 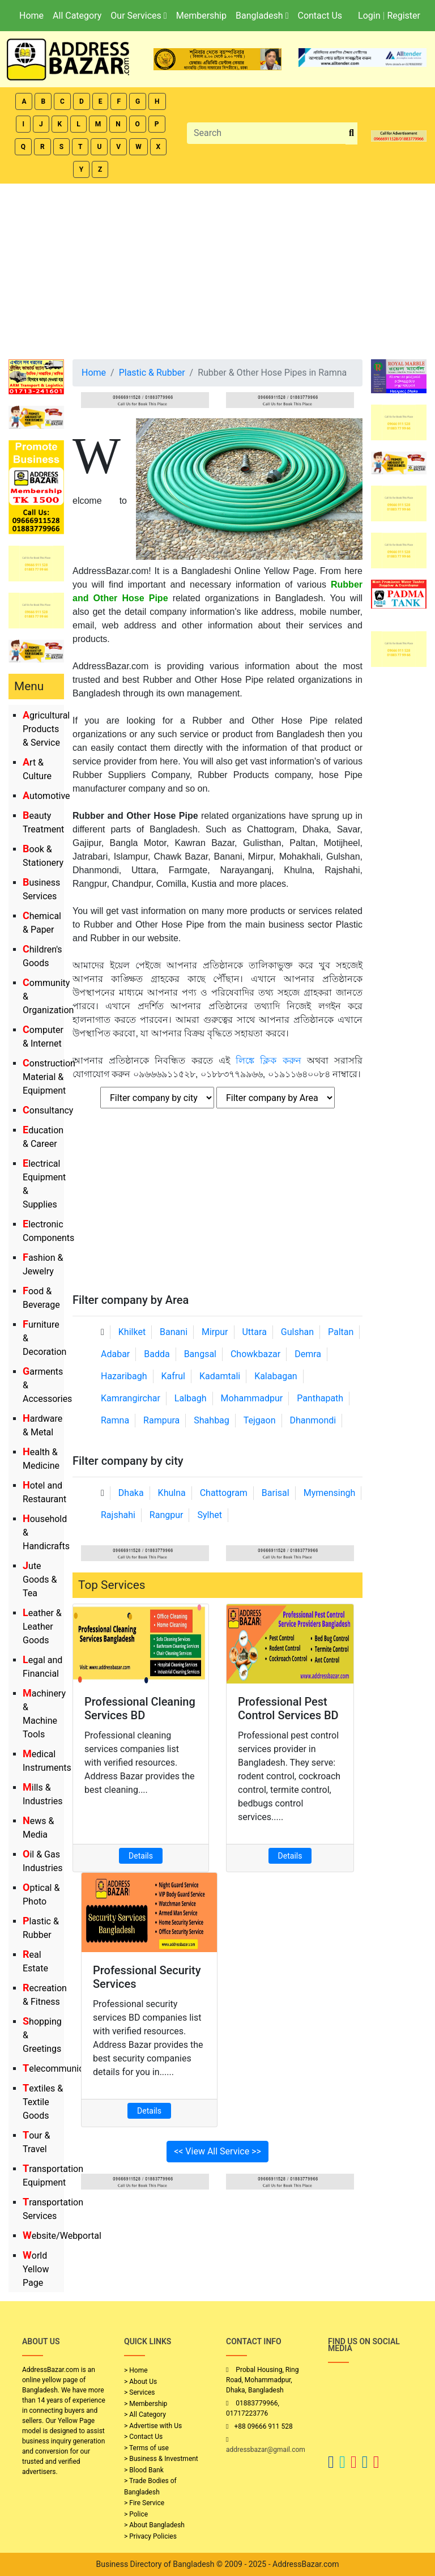 What do you see at coordinates (217, 268) in the screenshot?
I see `[Advertisement]` at bounding box center [217, 268].